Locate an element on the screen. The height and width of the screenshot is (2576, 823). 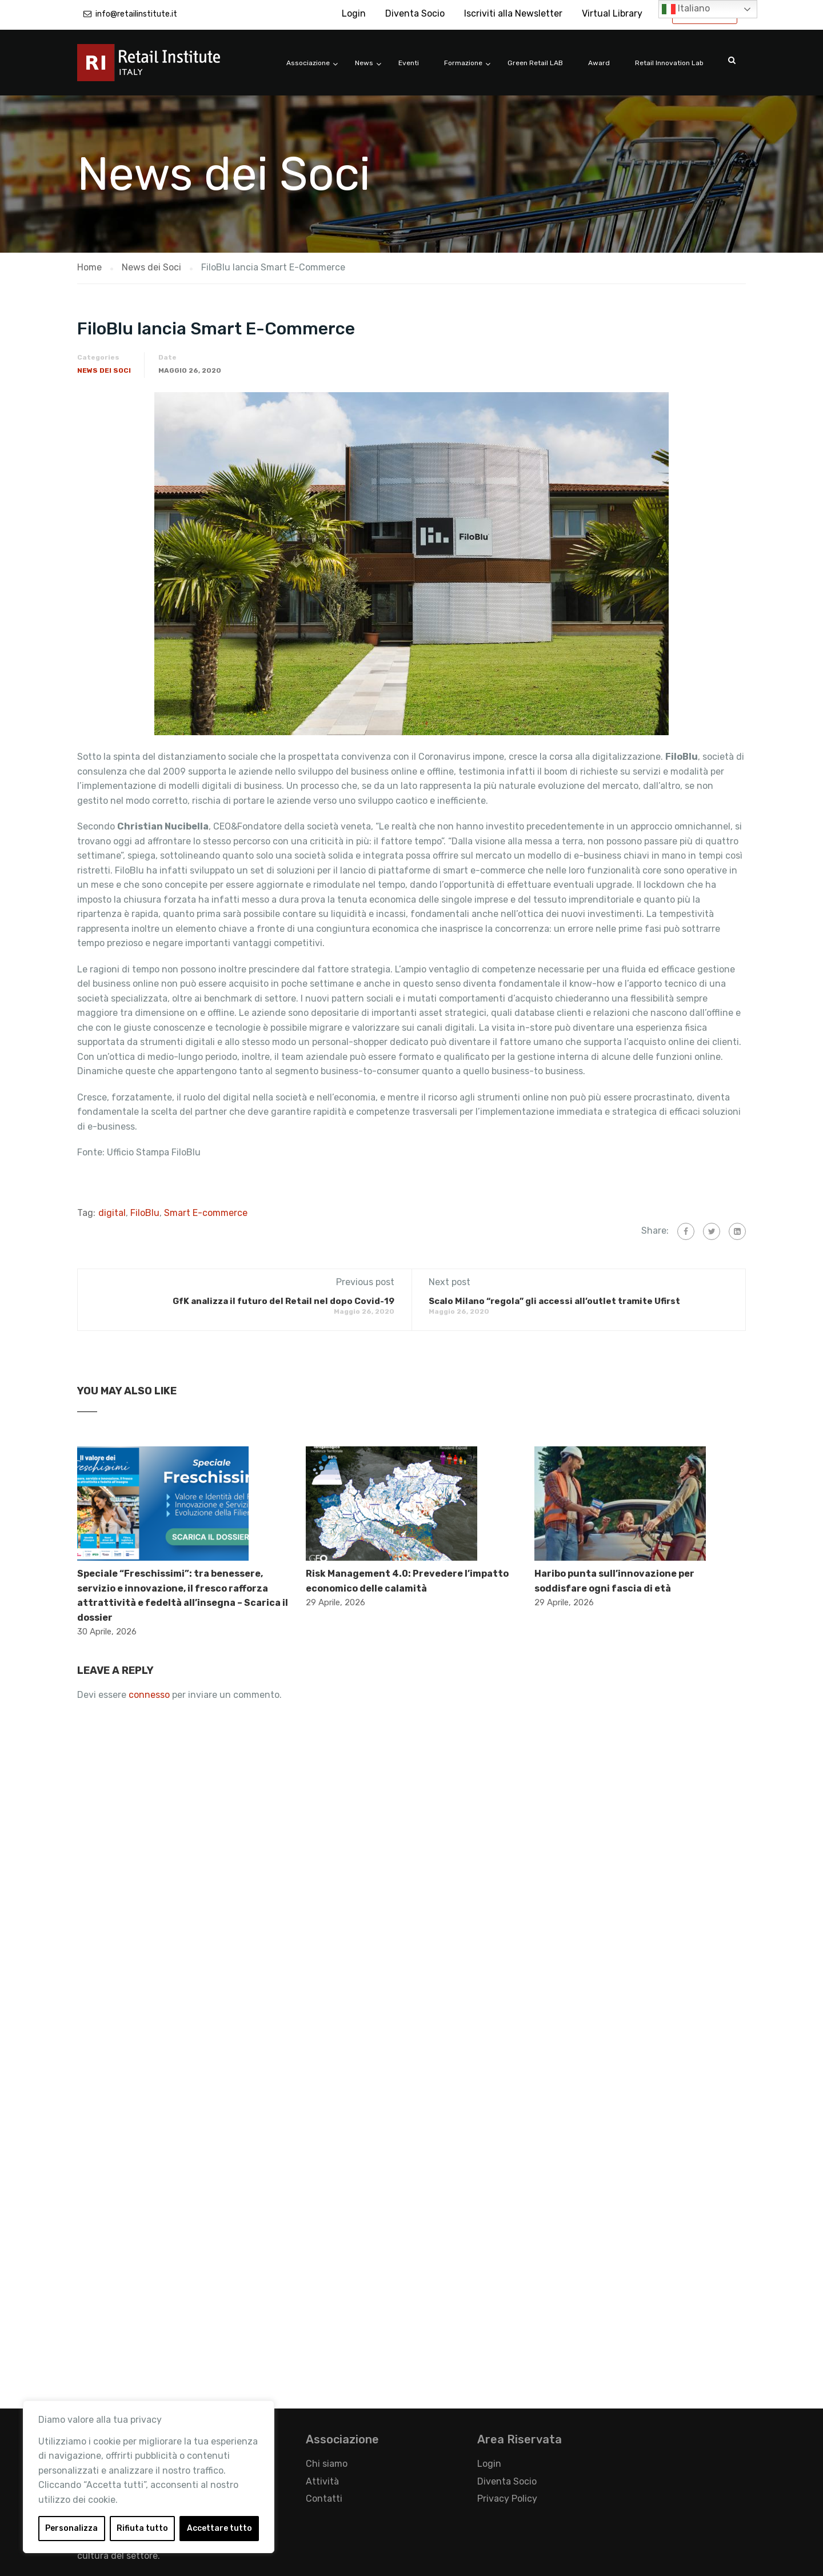
Diventa Socio is located at coordinates (415, 13).